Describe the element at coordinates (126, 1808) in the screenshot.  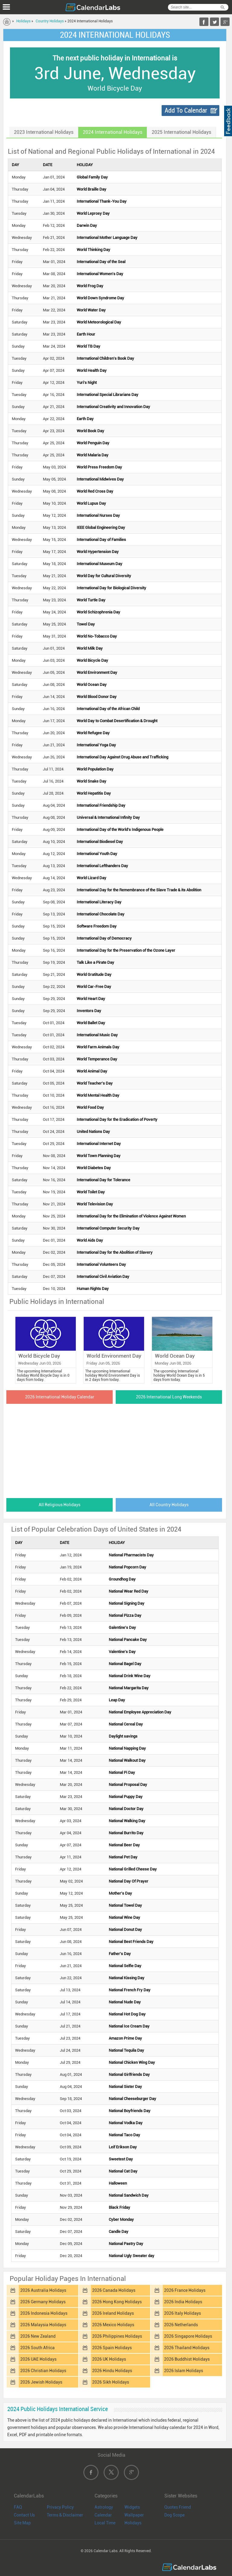
I see `National Doctor Day` at that location.